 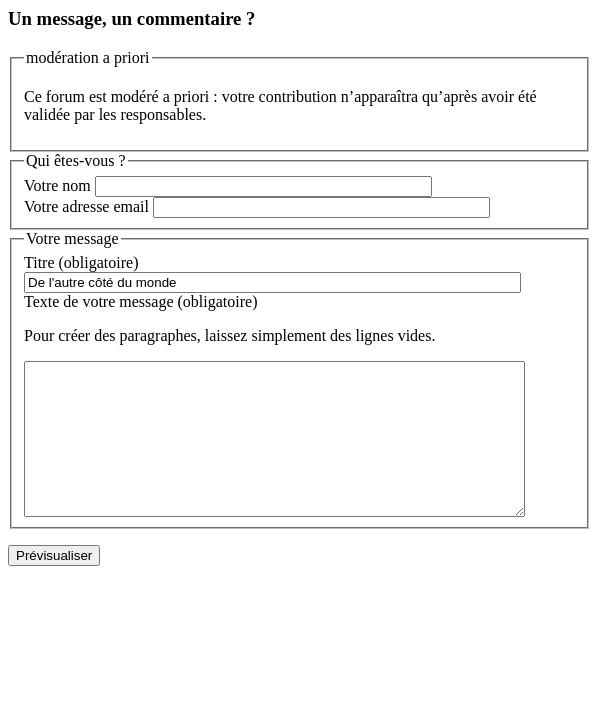 I want to click on Votre adresse email, so click(x=86, y=206).